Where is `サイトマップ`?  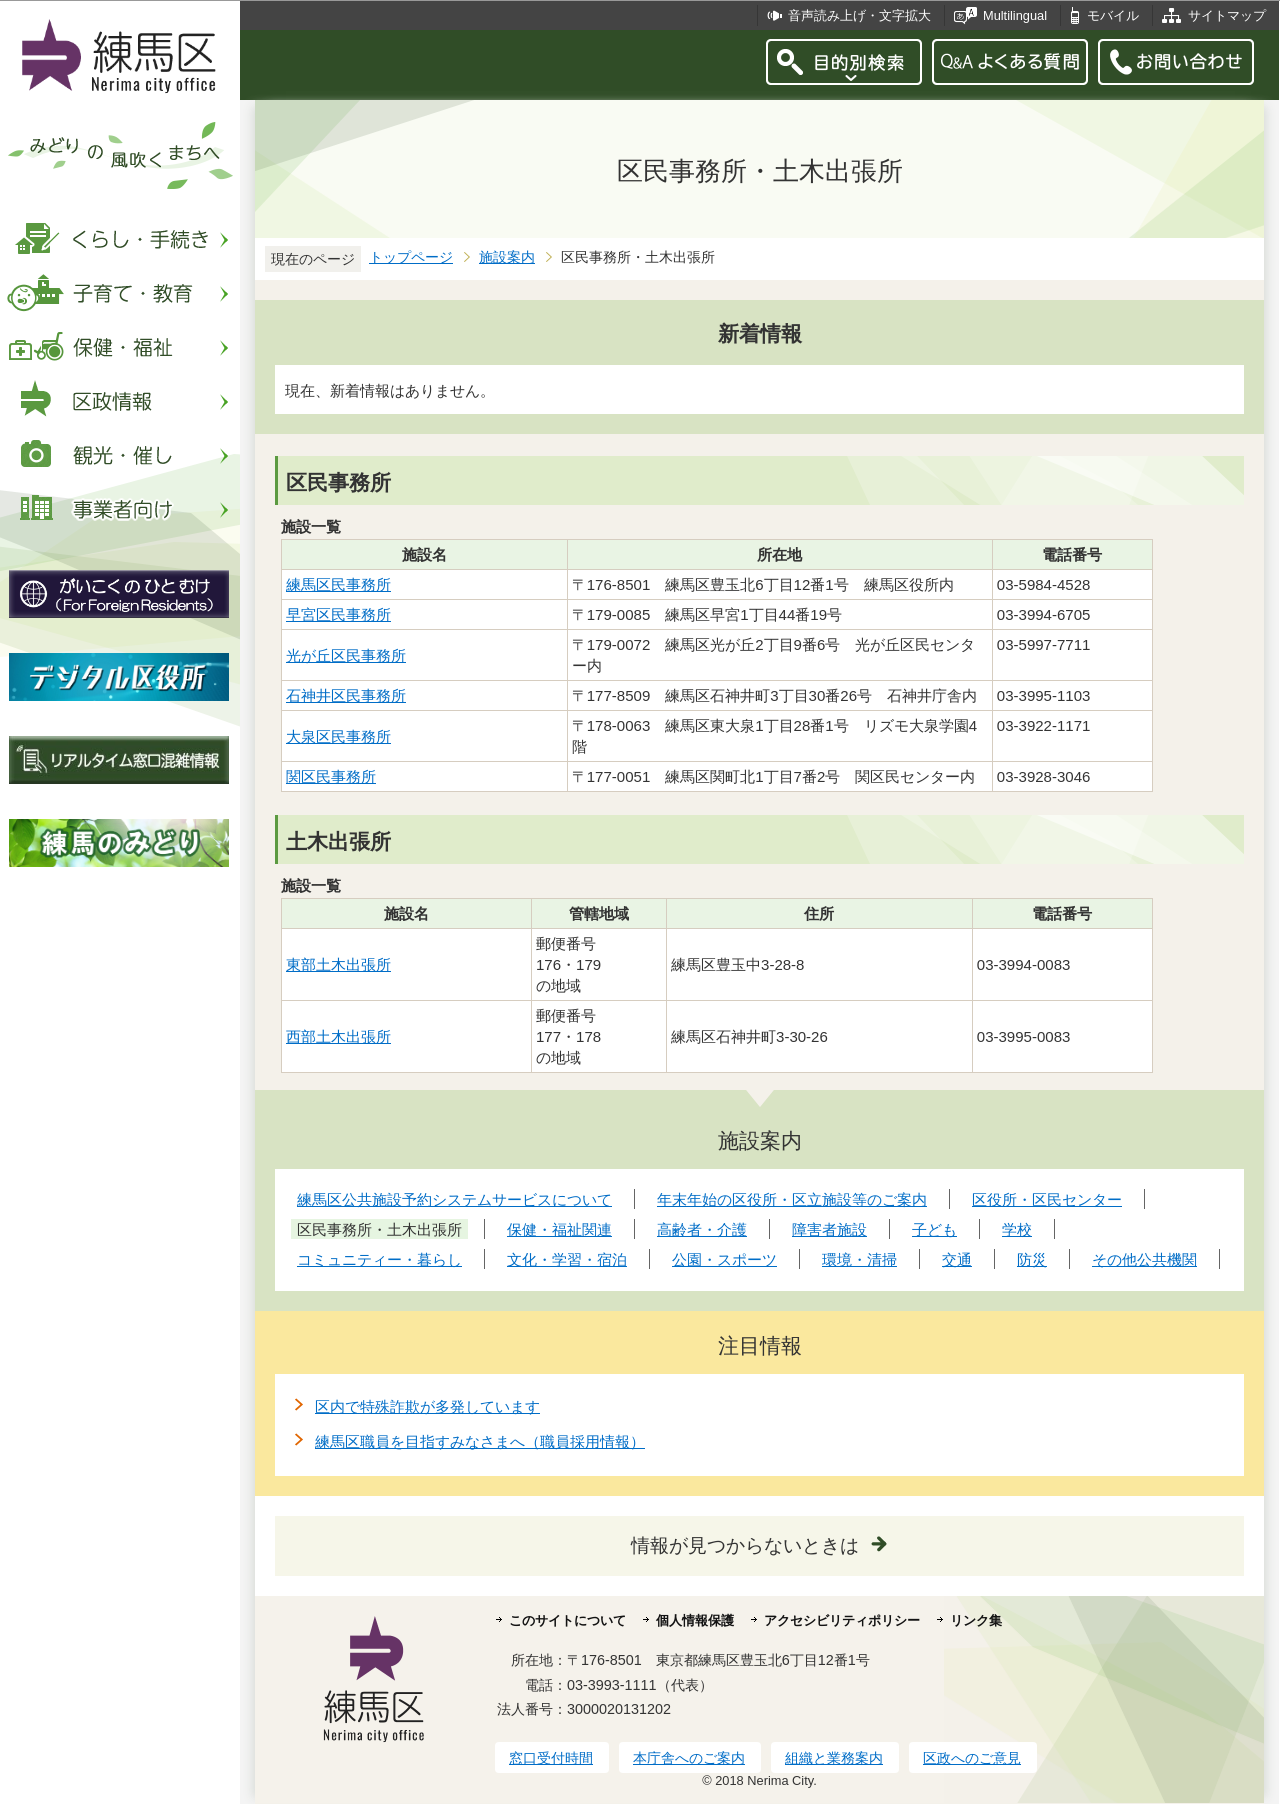
サイトマップ is located at coordinates (1227, 15).